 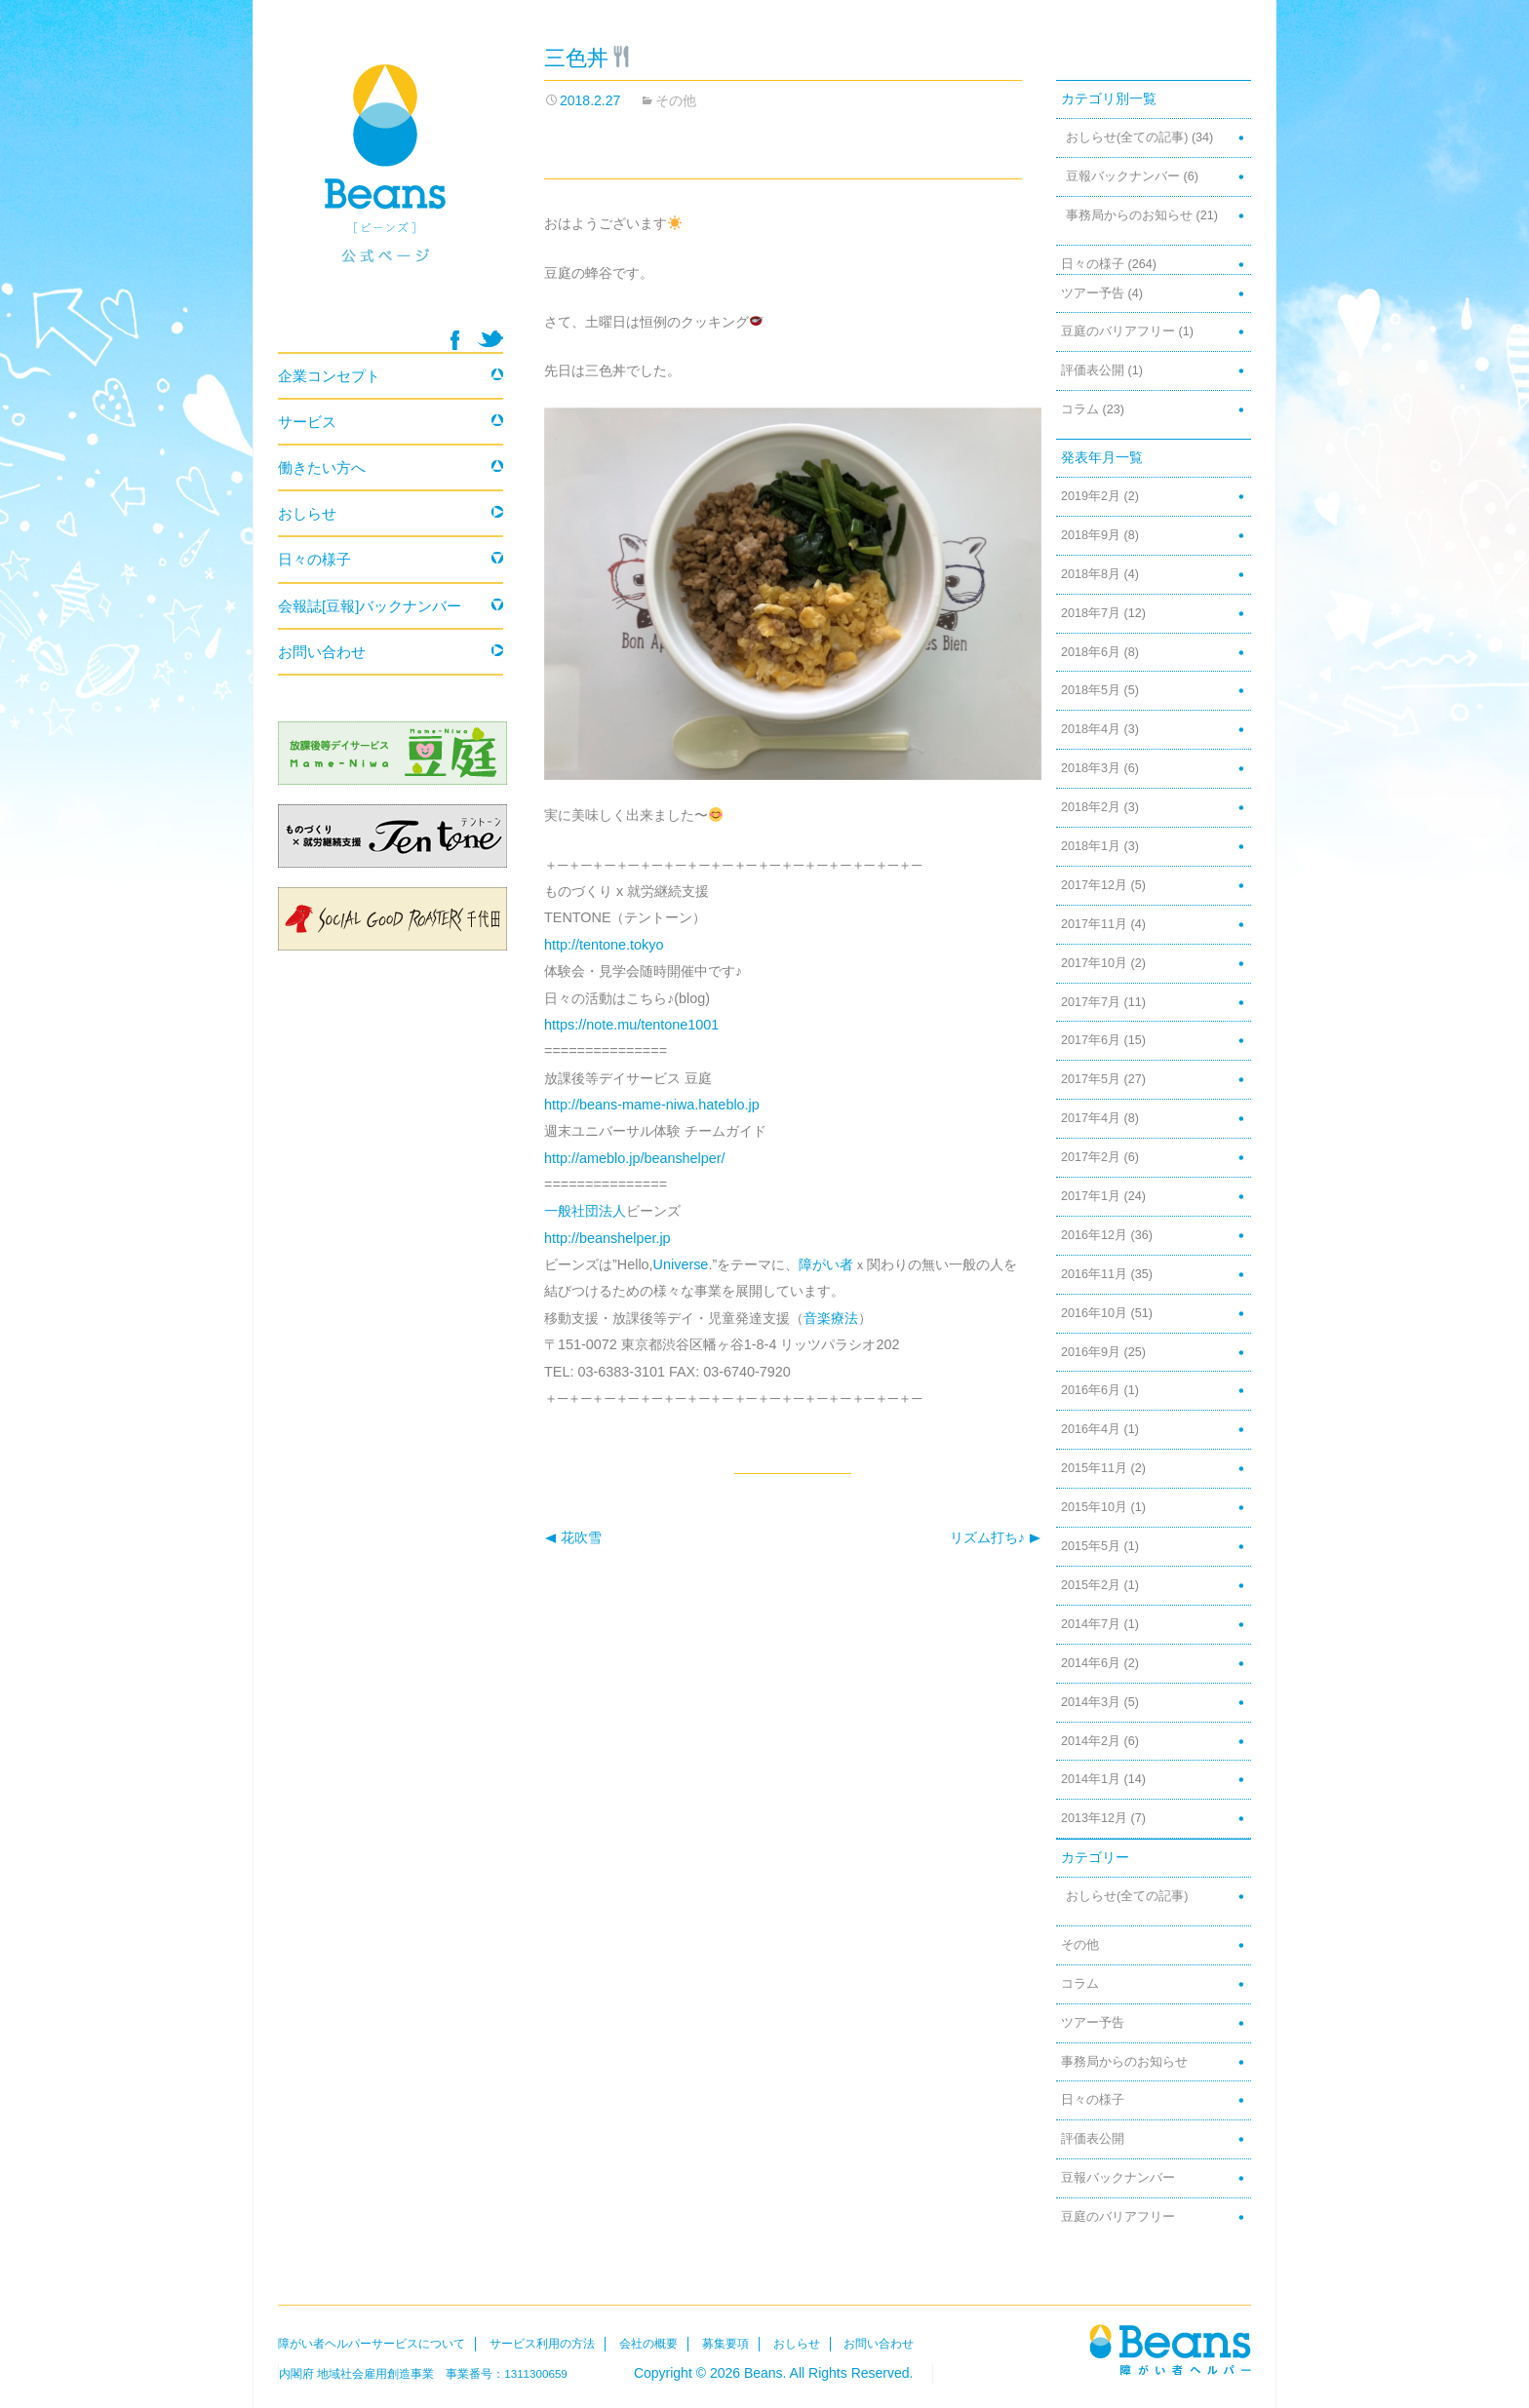 I want to click on 音楽療法, so click(x=831, y=1318).